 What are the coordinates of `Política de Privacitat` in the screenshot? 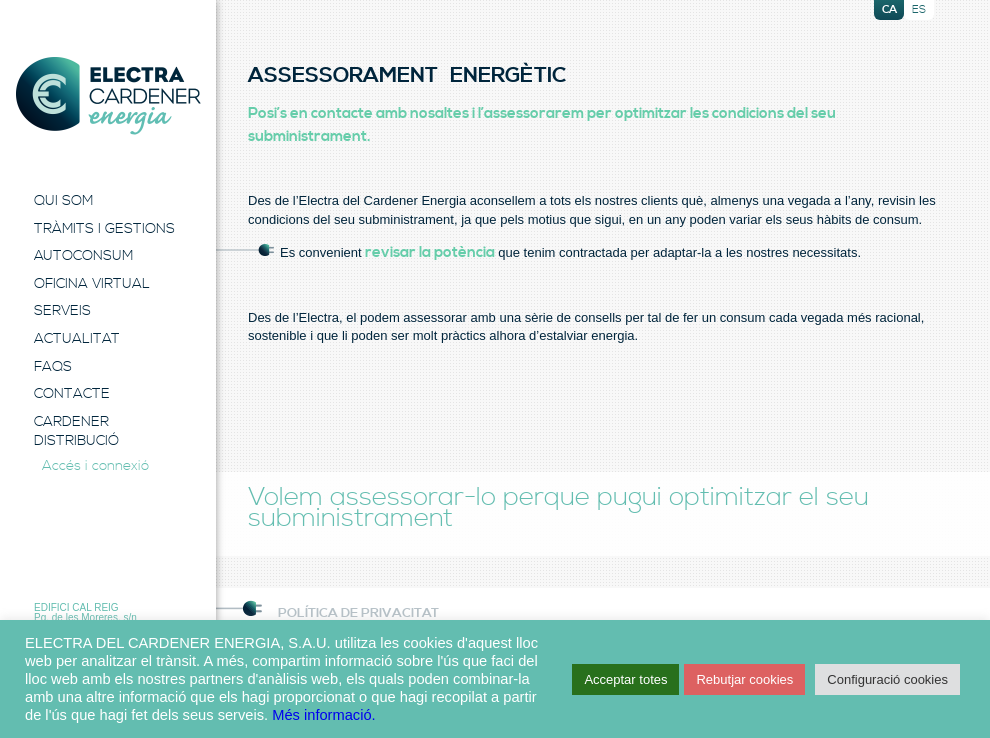 It's located at (358, 613).